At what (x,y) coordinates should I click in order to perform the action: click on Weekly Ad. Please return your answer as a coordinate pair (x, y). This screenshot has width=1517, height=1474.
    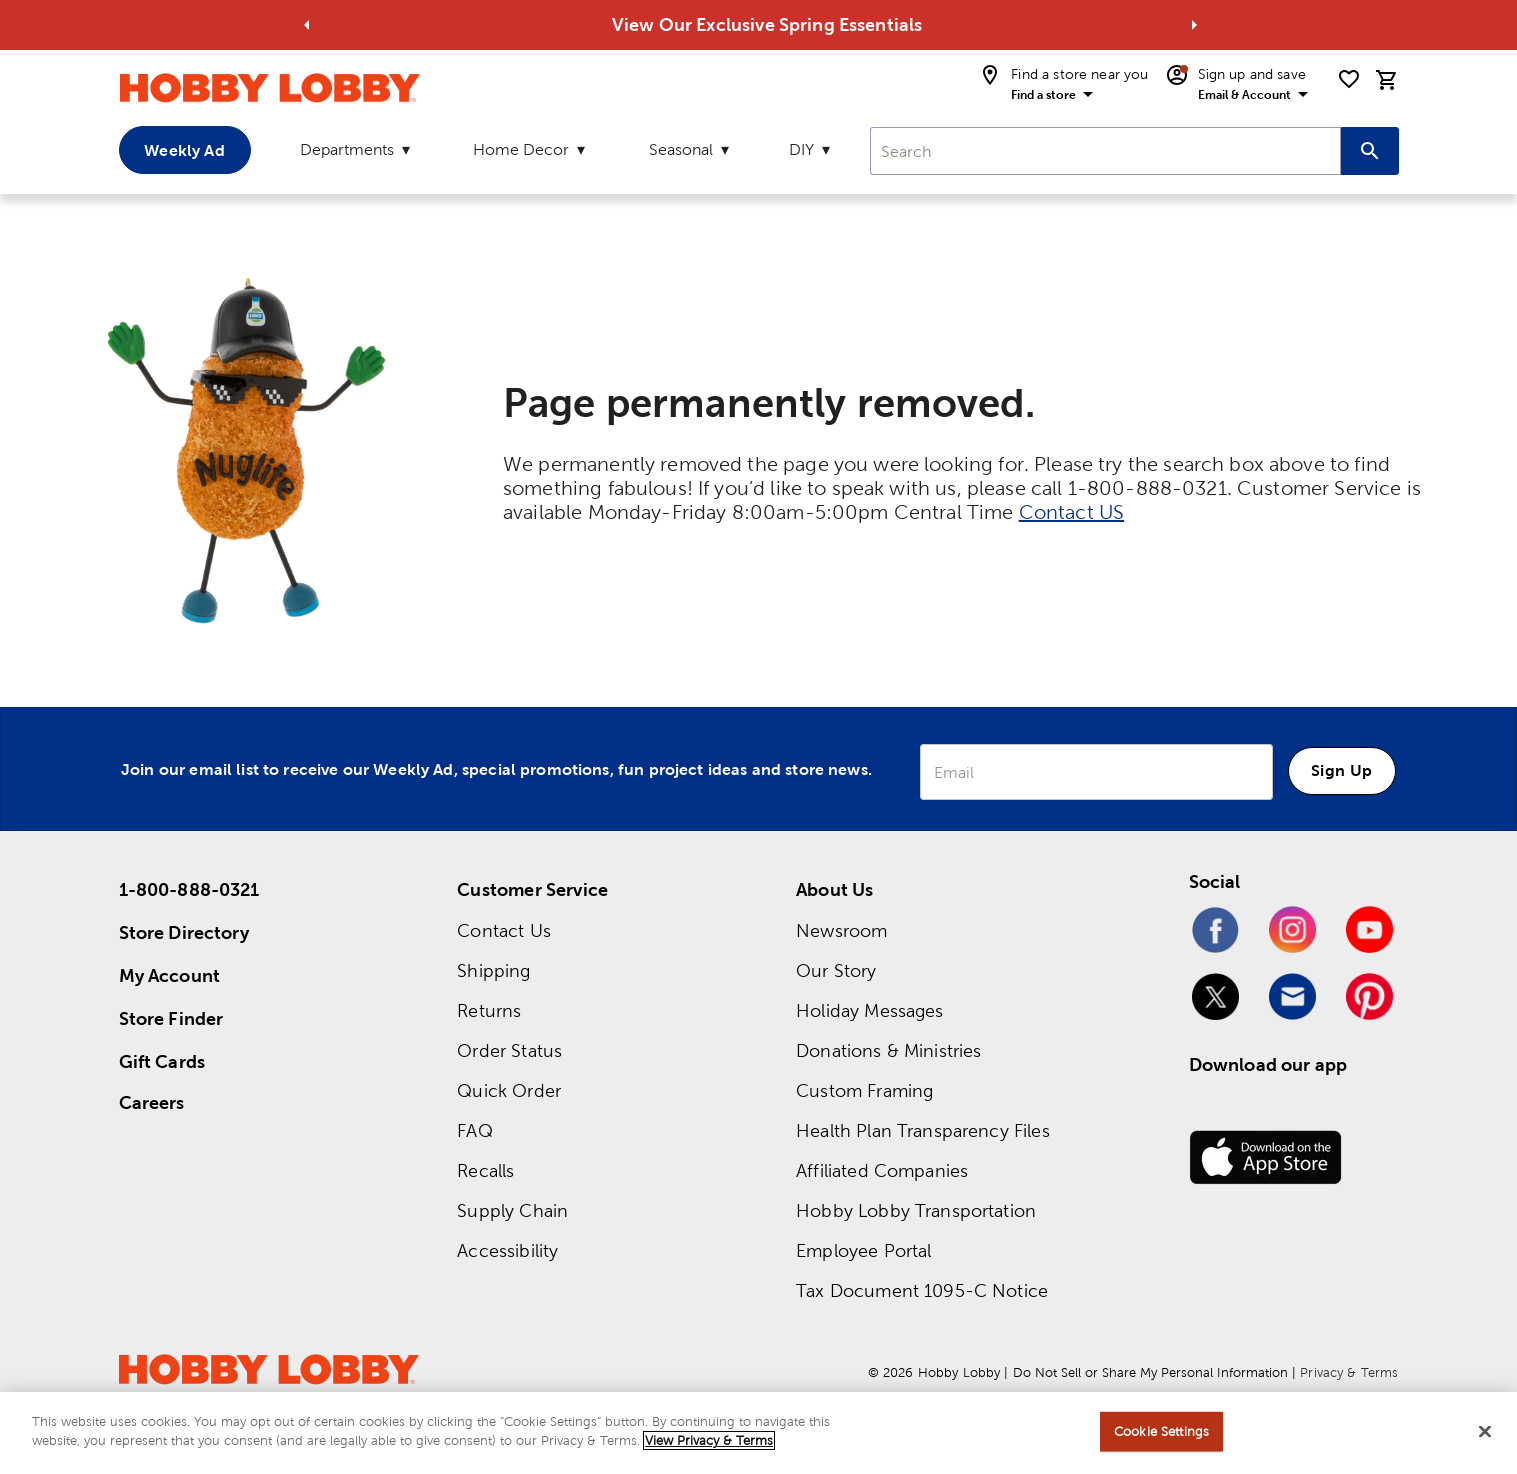
    Looking at the image, I should click on (184, 150).